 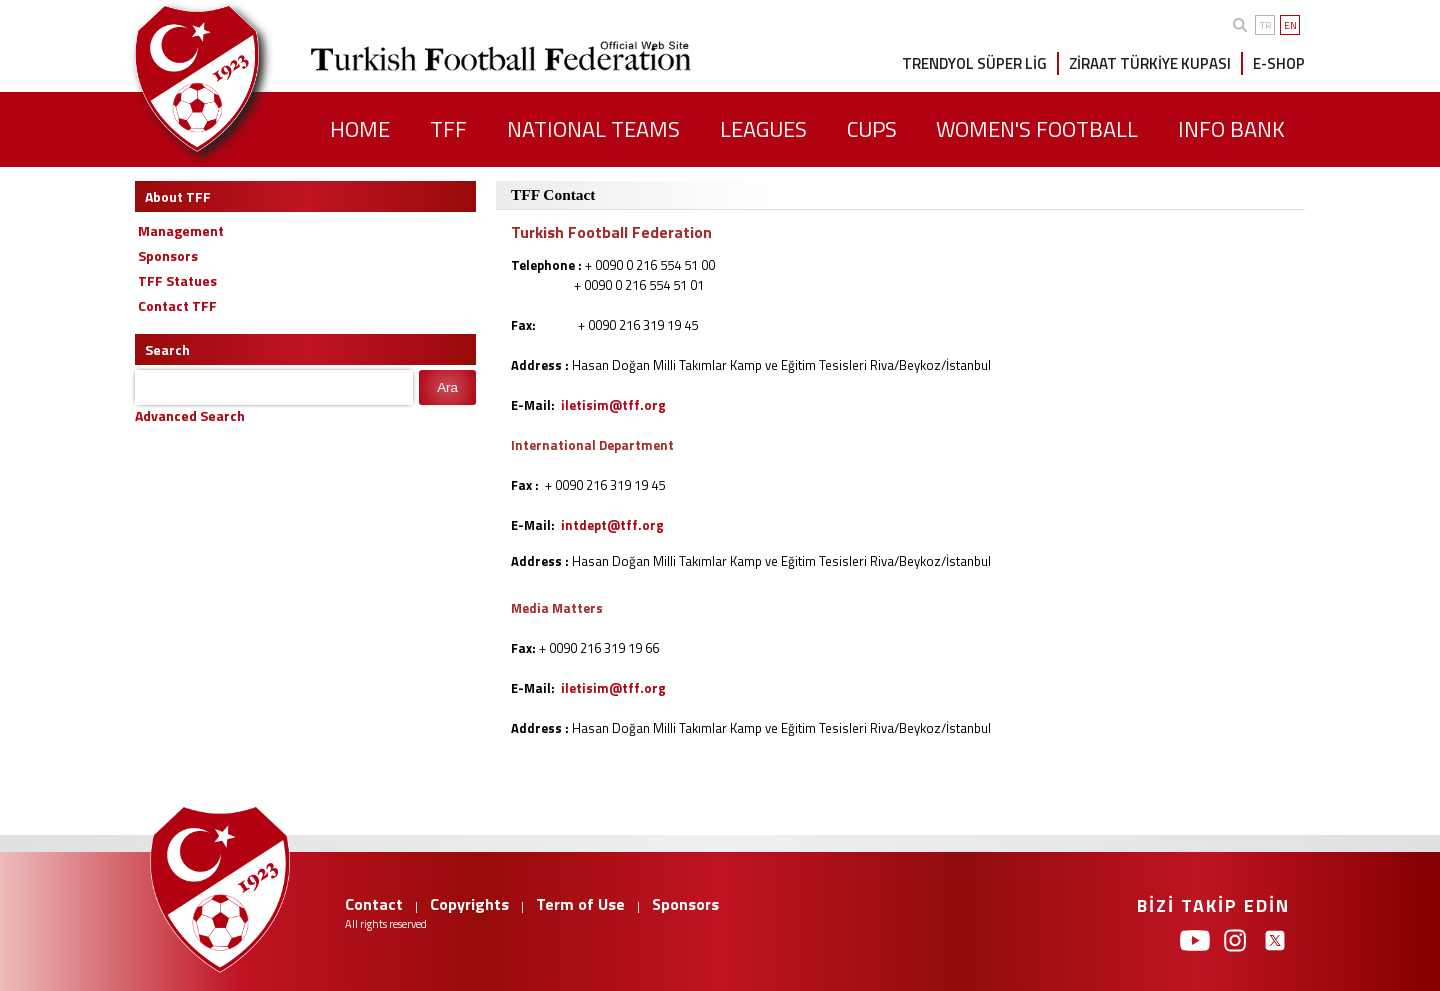 I want to click on Term of Use, so click(x=580, y=904).